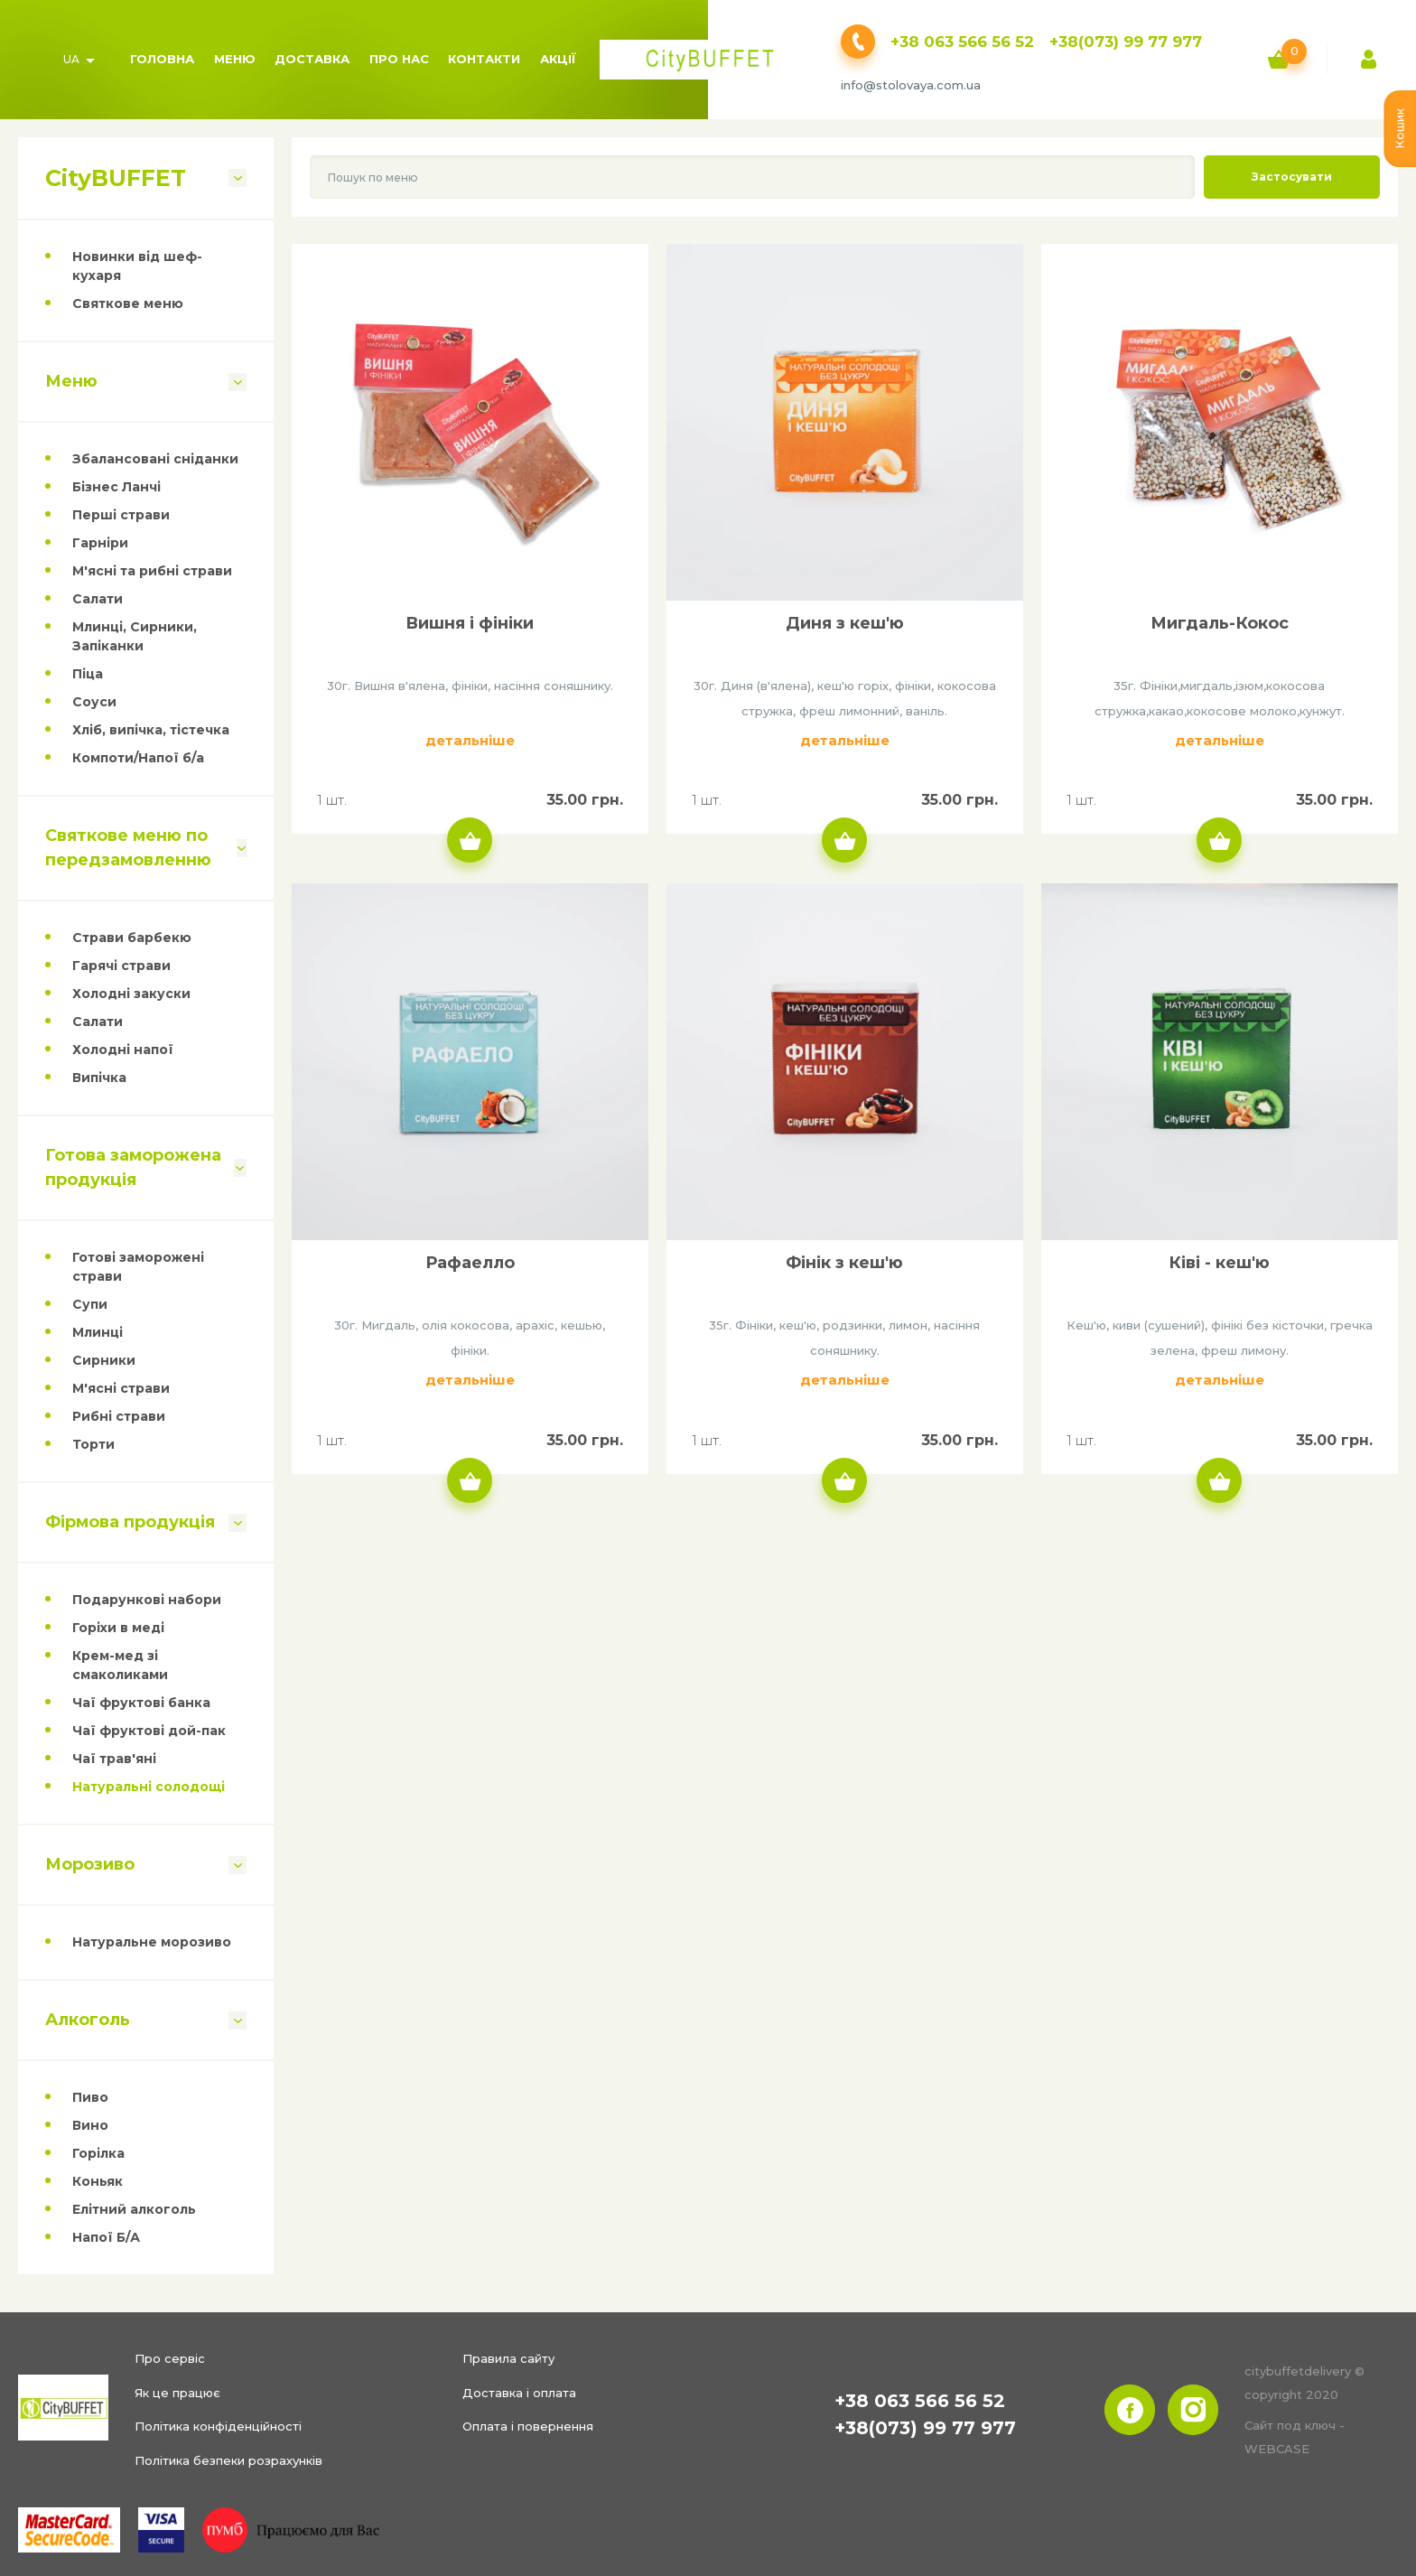 Image resolution: width=1416 pixels, height=2576 pixels. What do you see at coordinates (131, 937) in the screenshot?
I see `Страви барбекю` at bounding box center [131, 937].